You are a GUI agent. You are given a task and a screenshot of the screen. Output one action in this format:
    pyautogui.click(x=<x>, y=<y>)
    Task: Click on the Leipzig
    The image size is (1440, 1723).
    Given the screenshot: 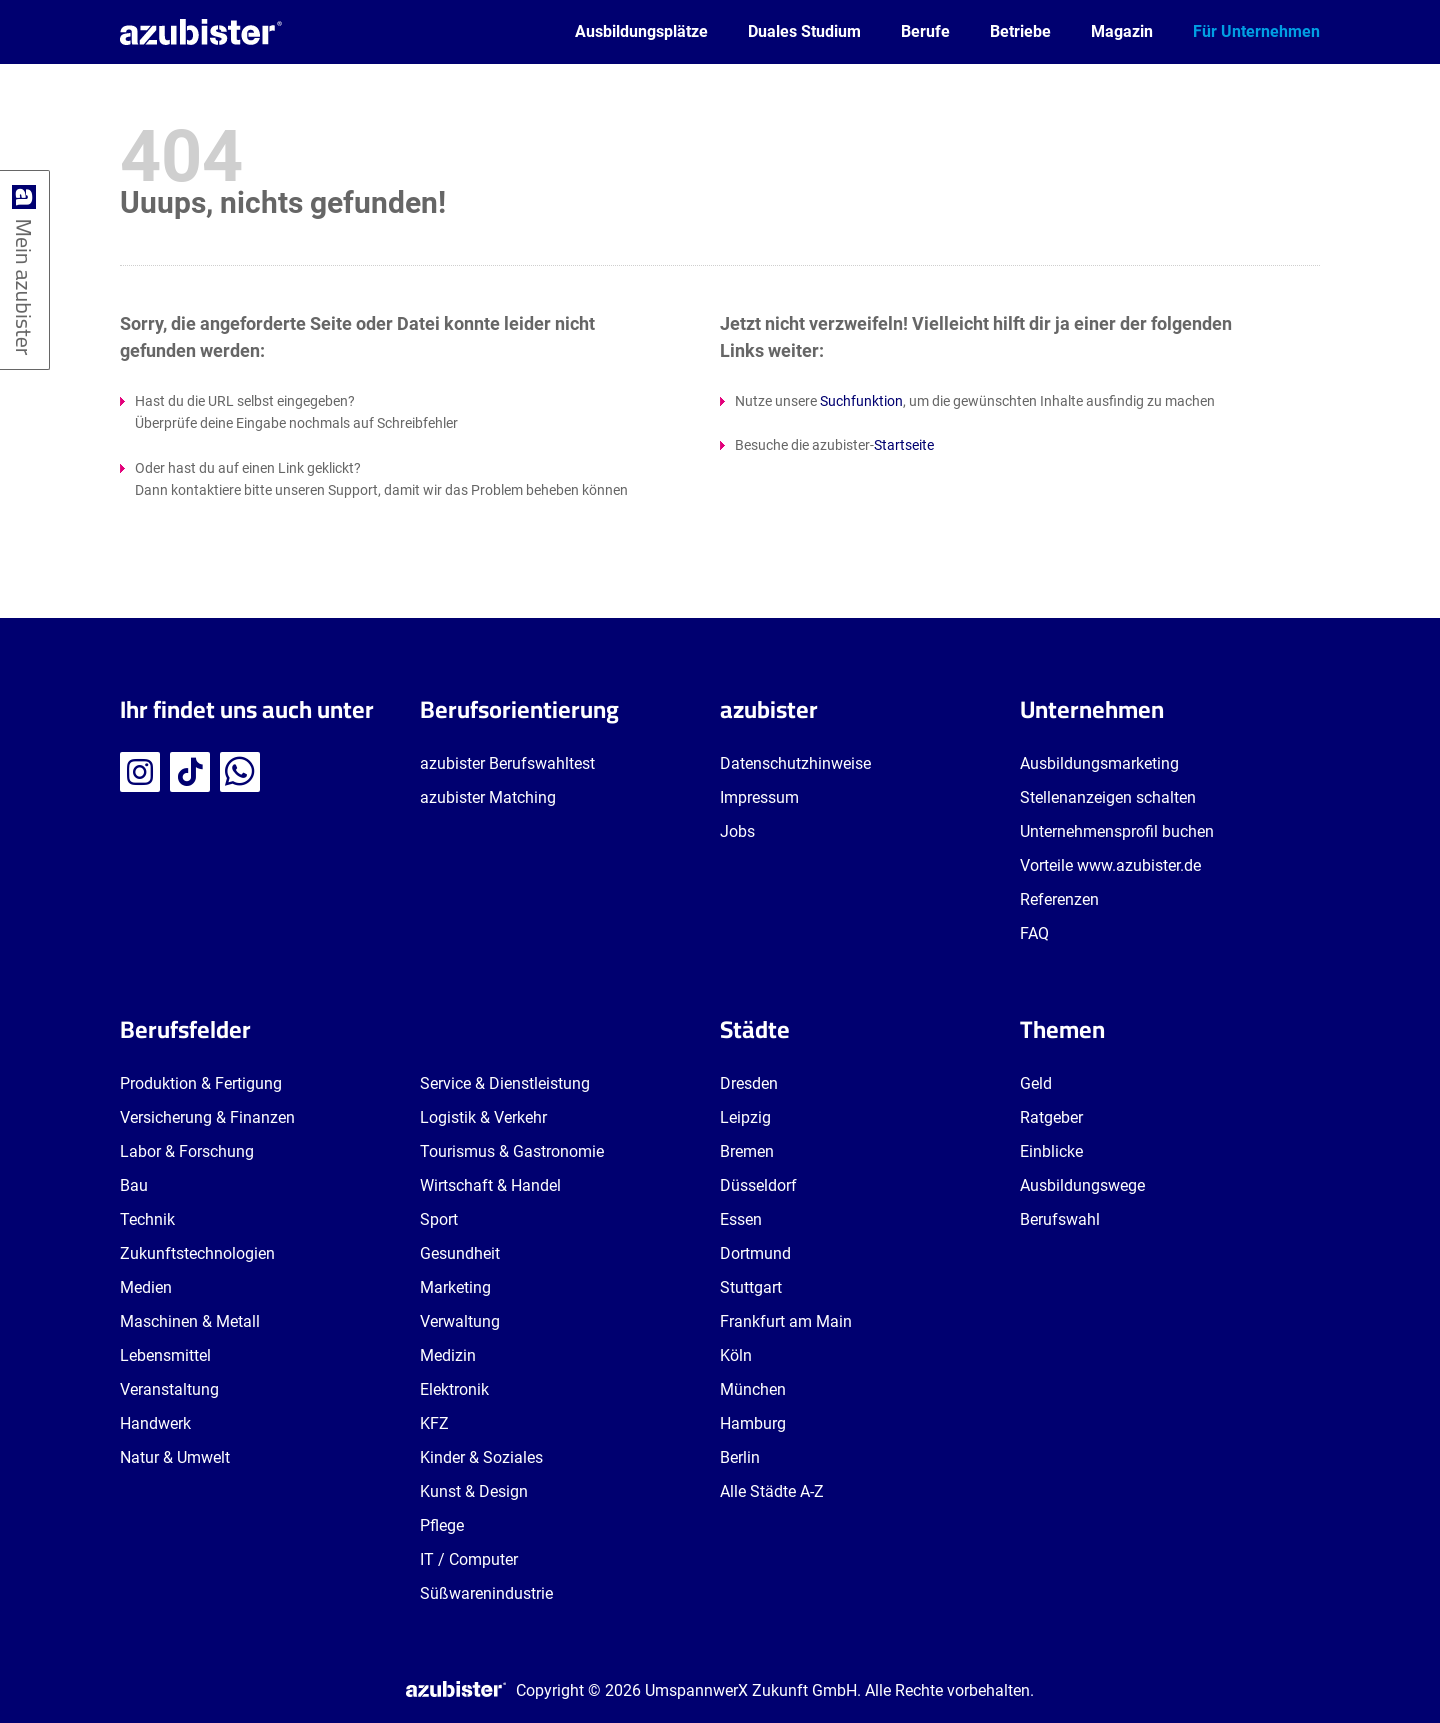 What is the action you would take?
    pyautogui.click(x=745, y=1117)
    